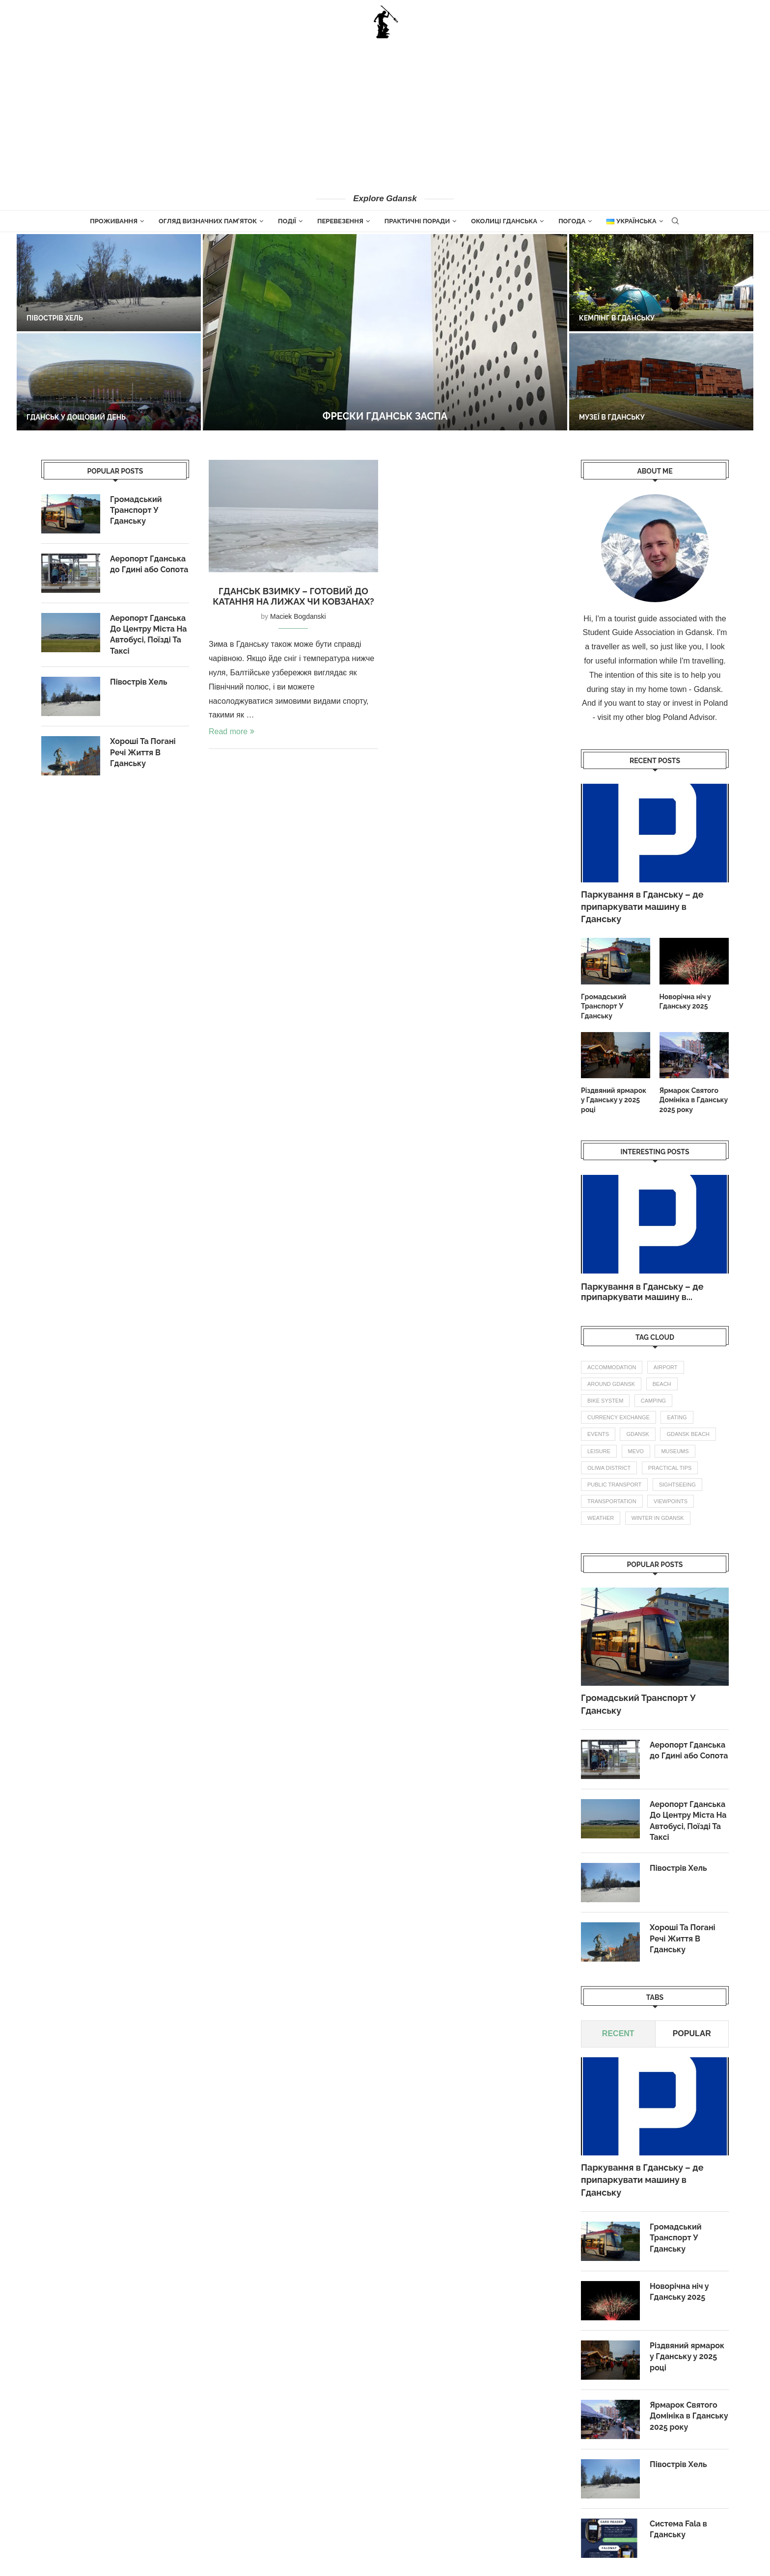  What do you see at coordinates (611, 1384) in the screenshot?
I see `Around Gdansk [Around Gdansk (6 елементів)]` at bounding box center [611, 1384].